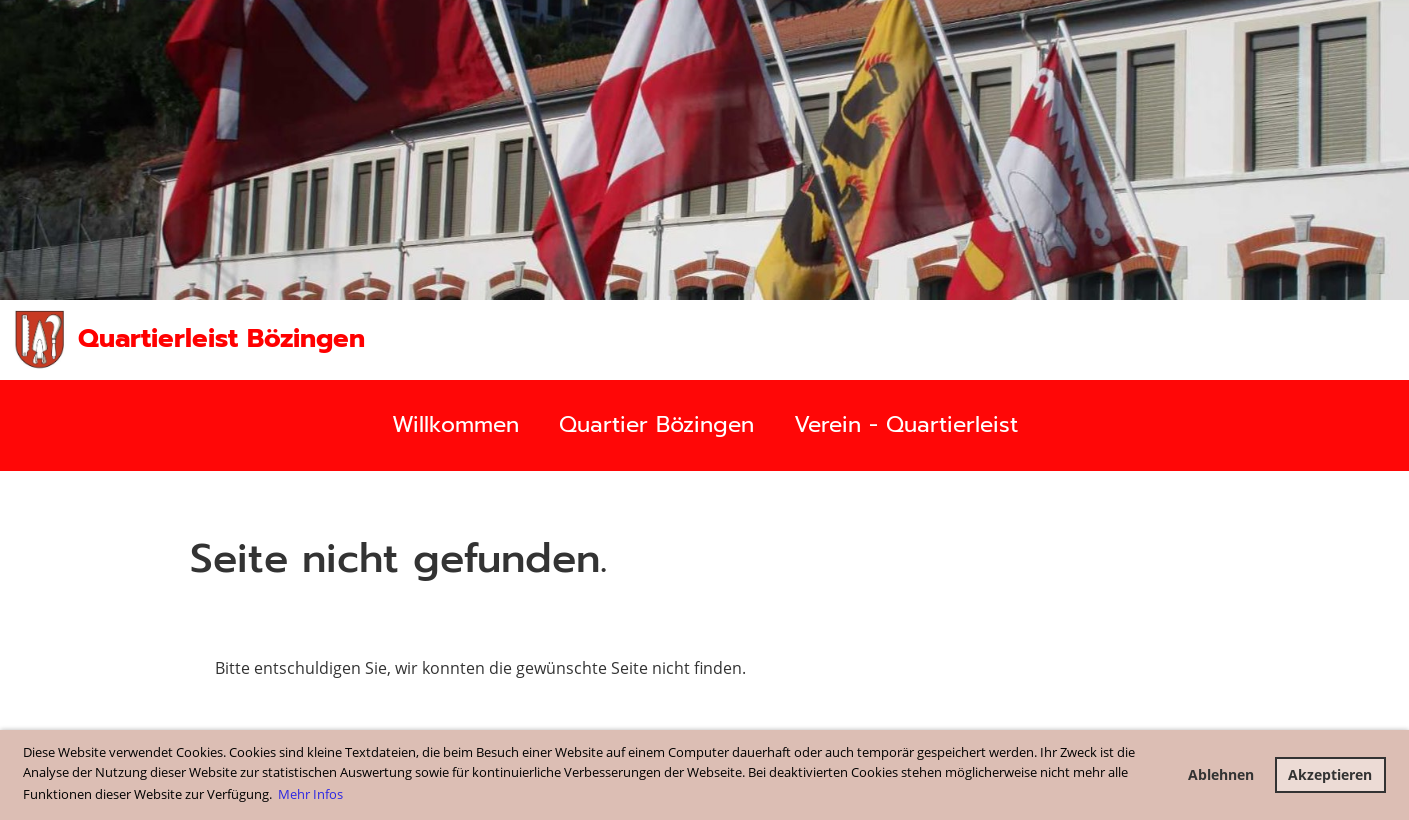 This screenshot has height=820, width=1409. I want to click on Mehr Infos [button], so click(310, 794).